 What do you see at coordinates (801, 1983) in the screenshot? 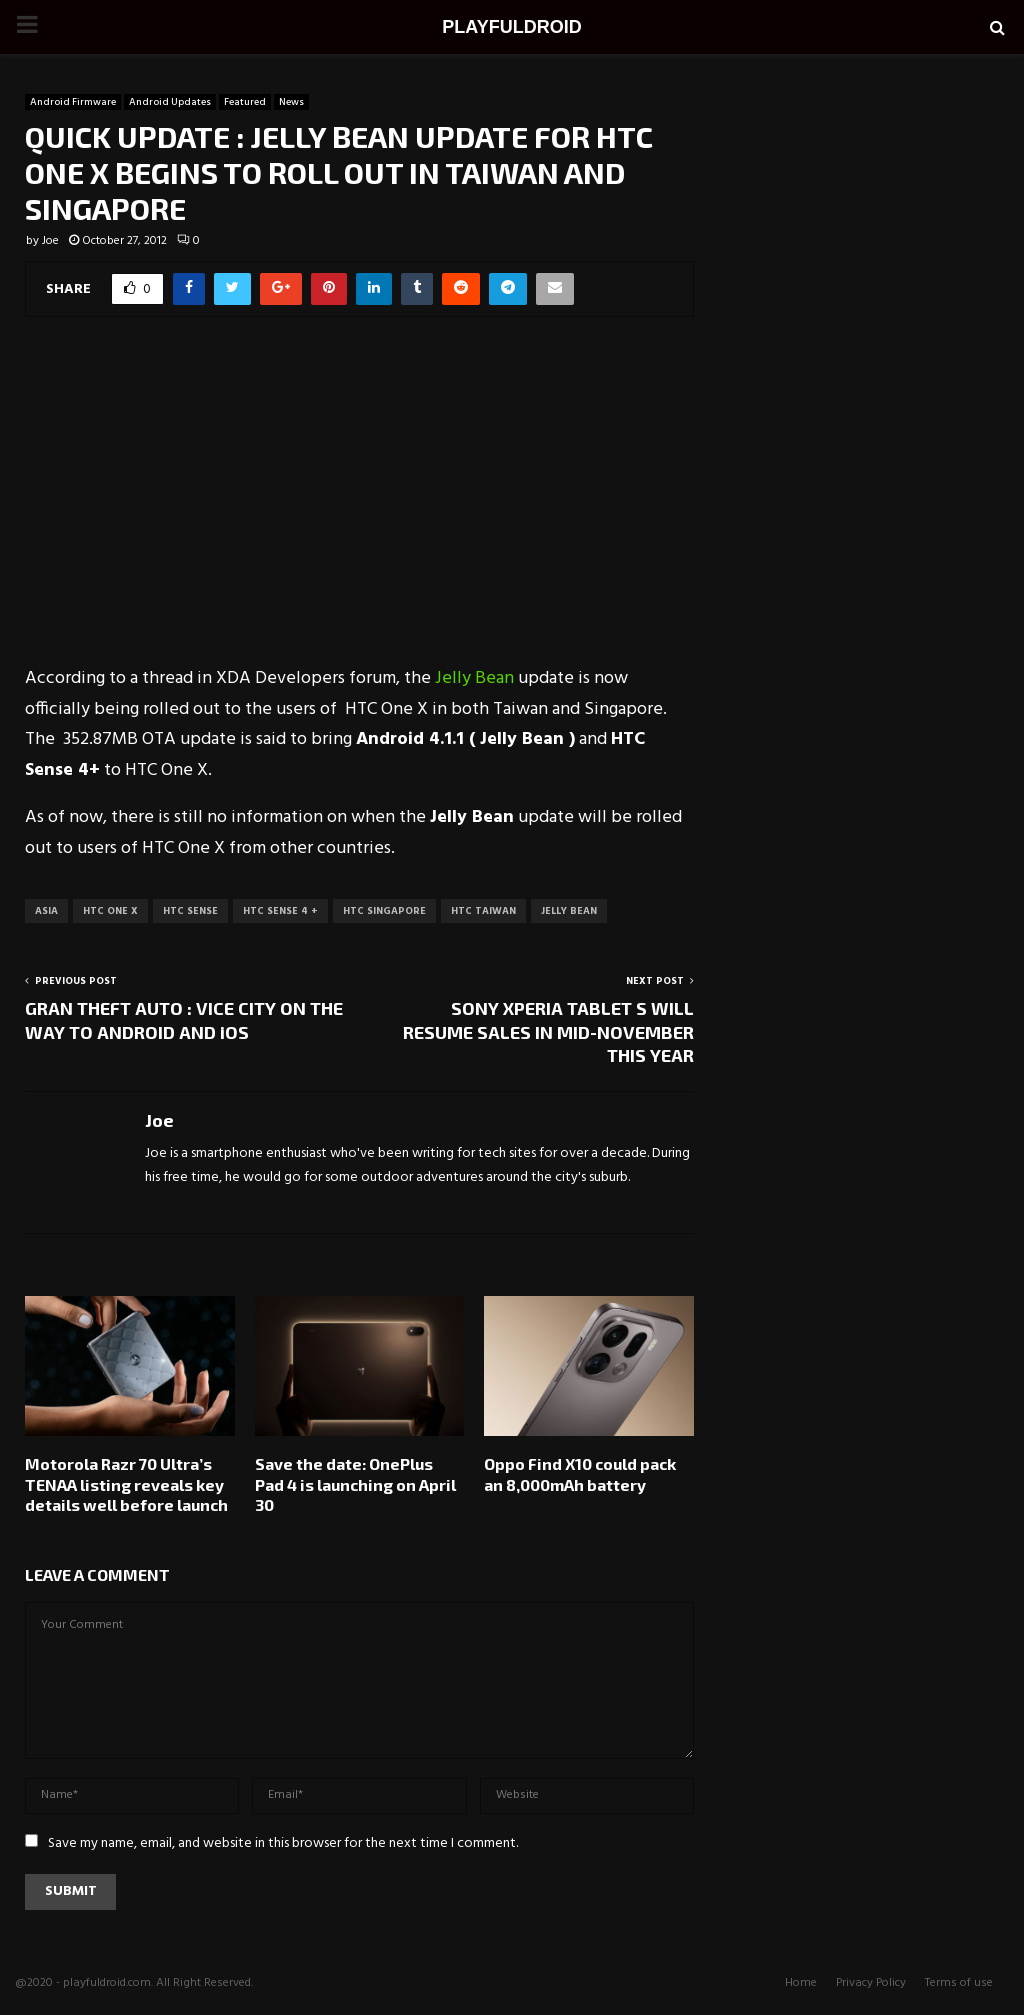
I see `Home` at bounding box center [801, 1983].